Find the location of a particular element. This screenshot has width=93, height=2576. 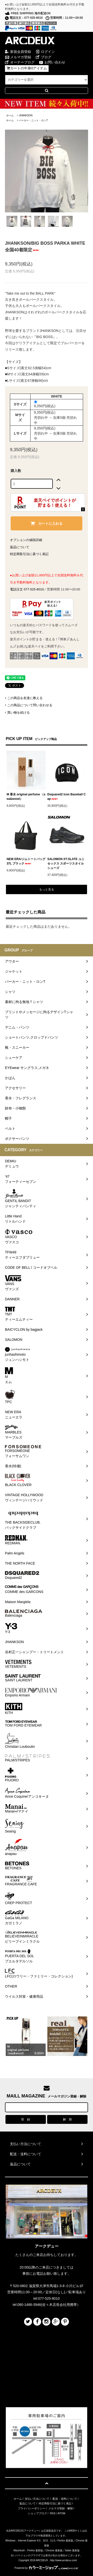

ブログ is located at coordinates (46, 57).